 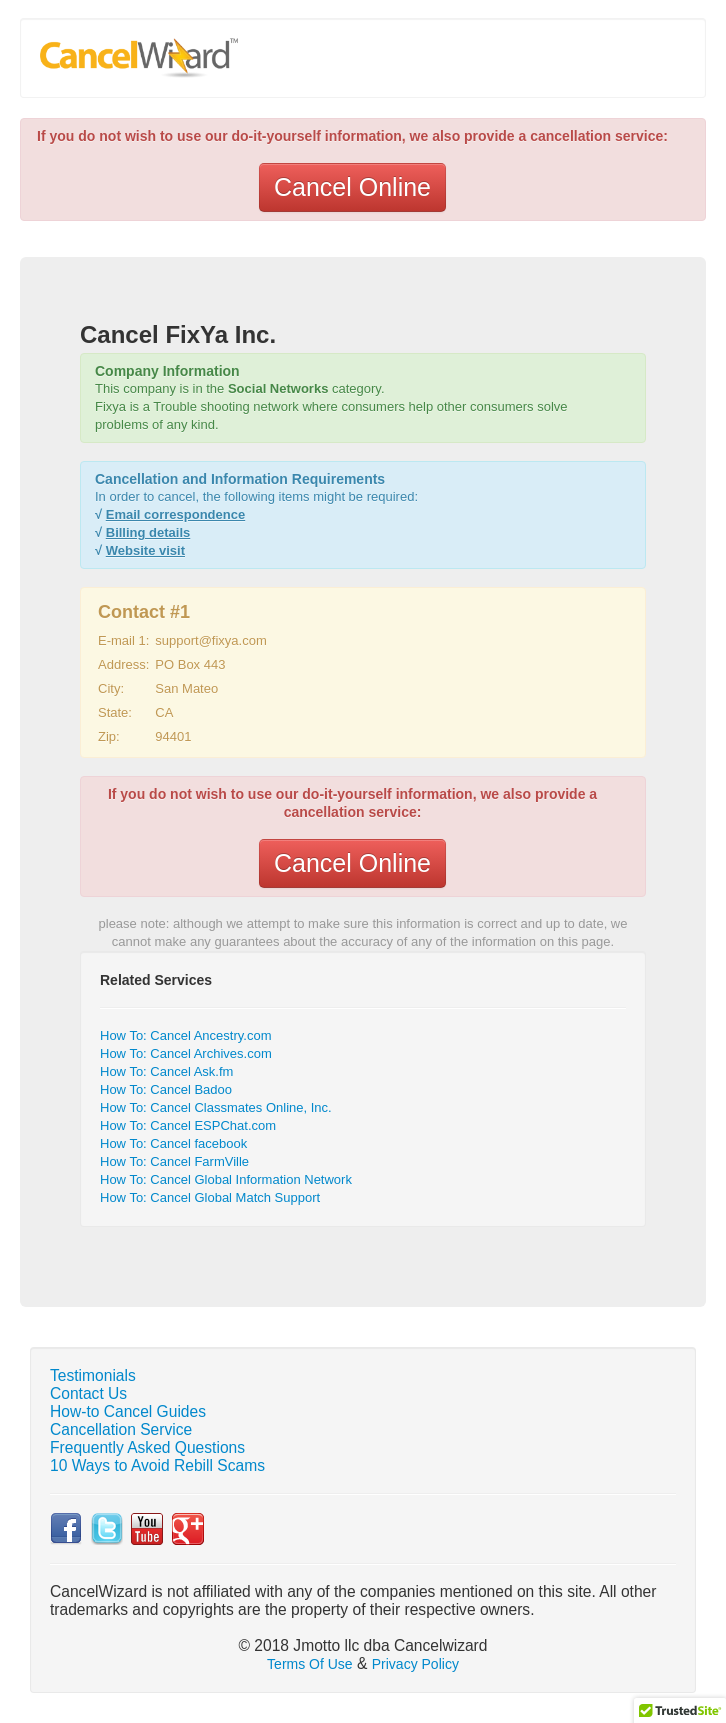 What do you see at coordinates (352, 187) in the screenshot?
I see `Cancel Online` at bounding box center [352, 187].